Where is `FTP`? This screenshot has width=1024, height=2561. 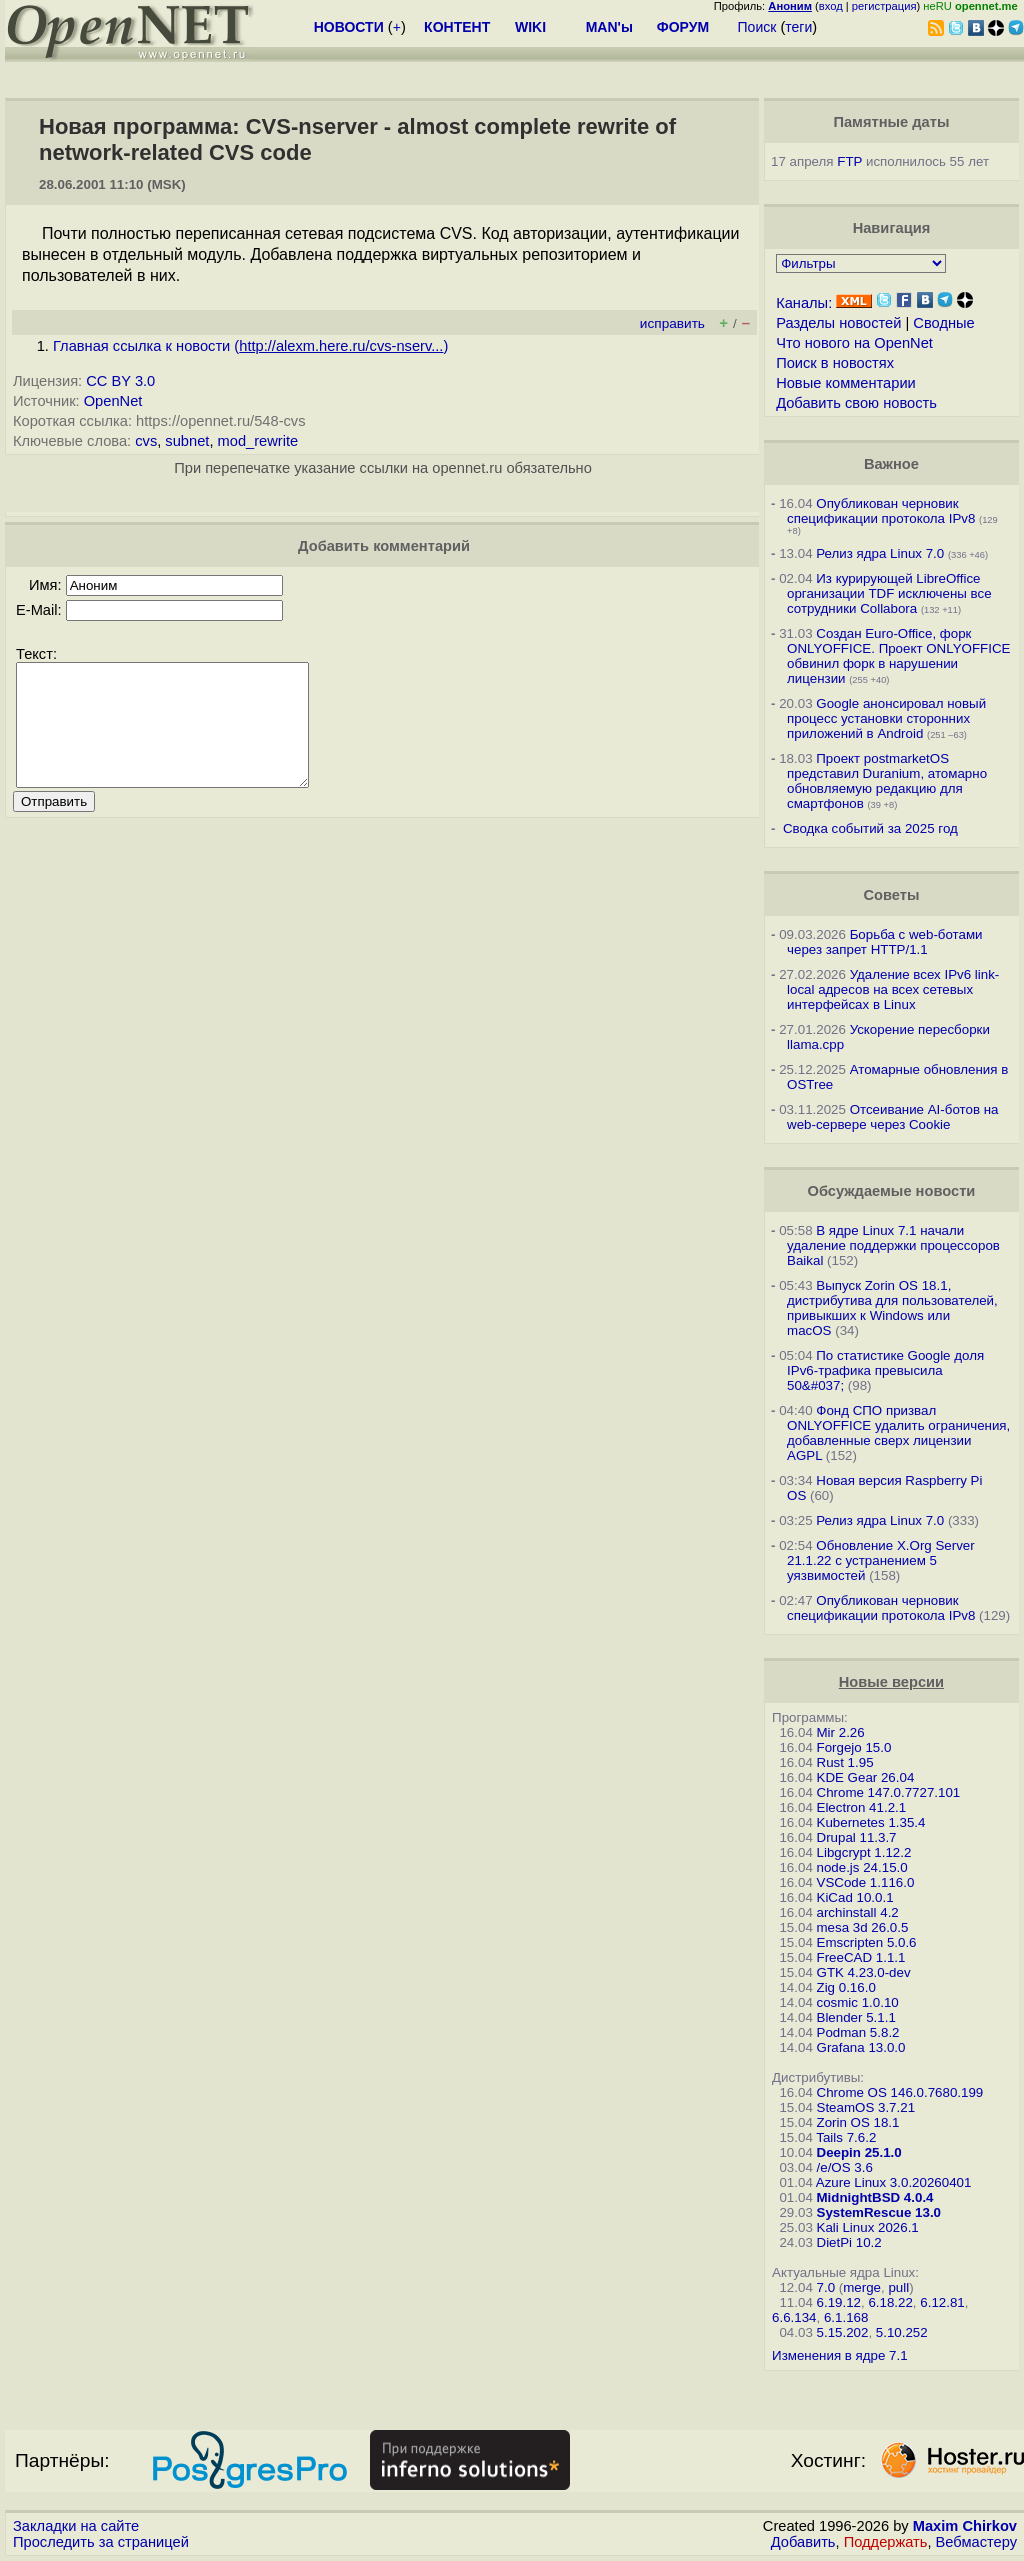
FTP is located at coordinates (849, 161).